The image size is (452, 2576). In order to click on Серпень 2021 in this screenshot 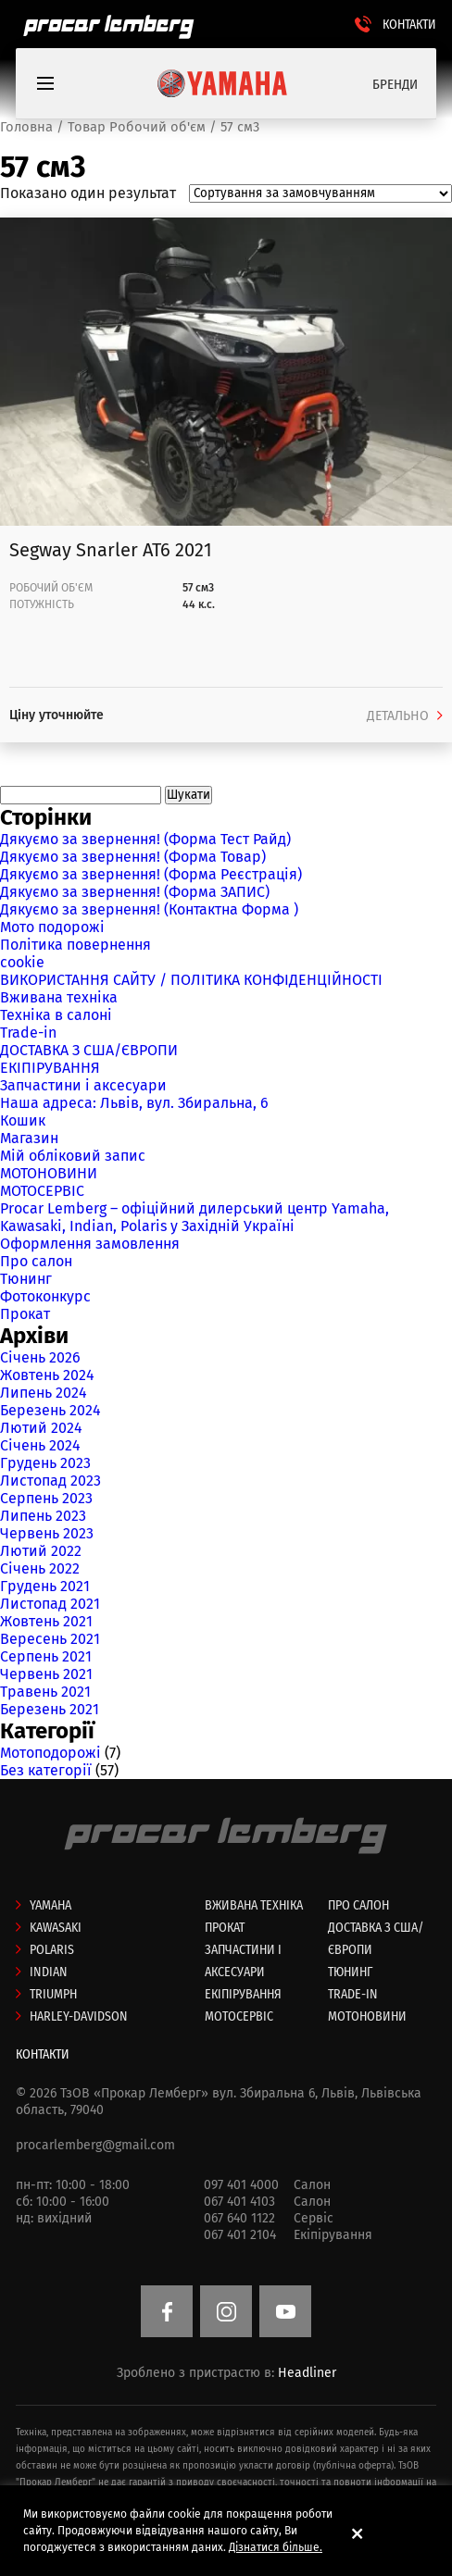, I will do `click(46, 1656)`.